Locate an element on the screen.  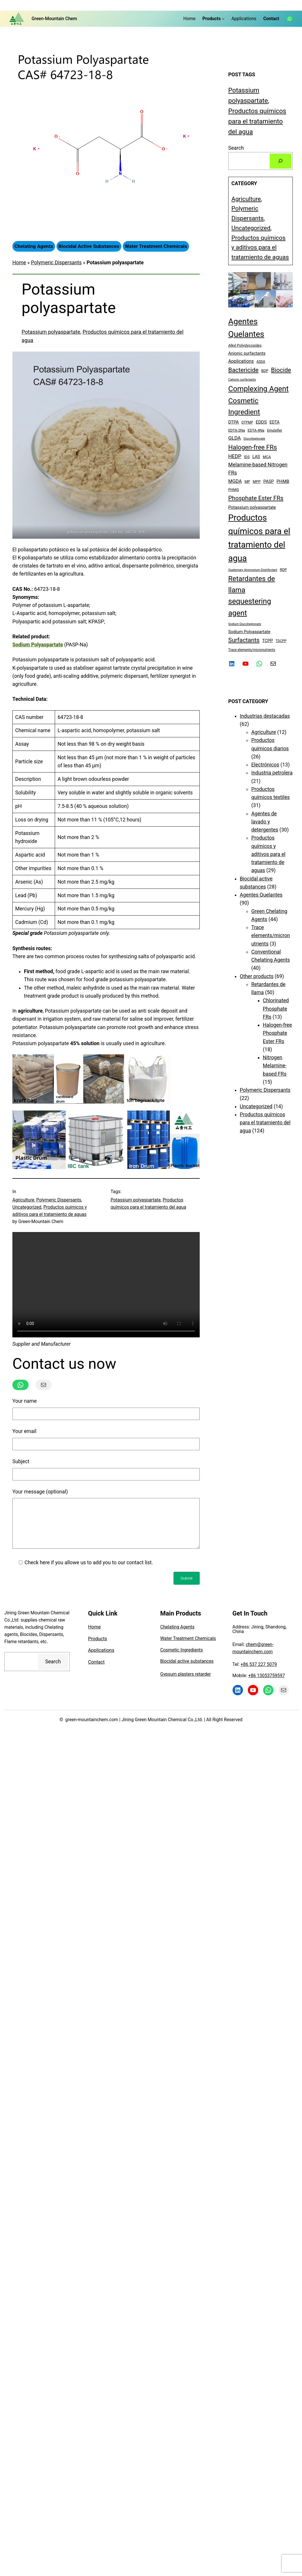
PHMB [PHMB (9 elementos)] is located at coordinates (283, 481).